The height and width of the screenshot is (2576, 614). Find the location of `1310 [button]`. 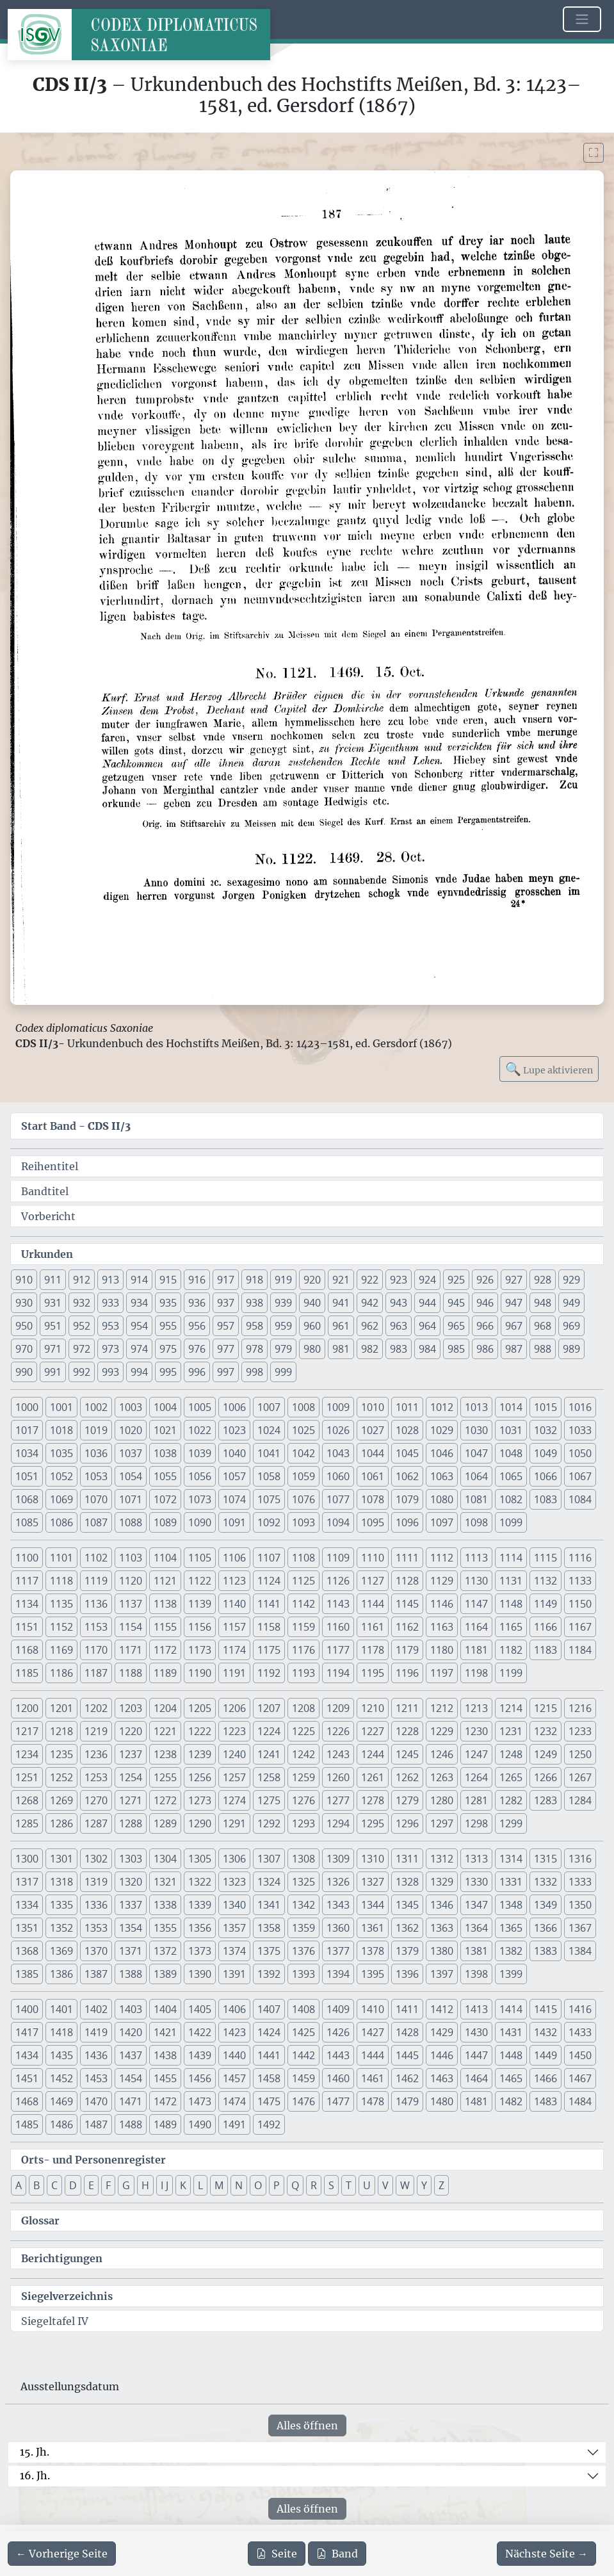

1310 [button] is located at coordinates (372, 1859).